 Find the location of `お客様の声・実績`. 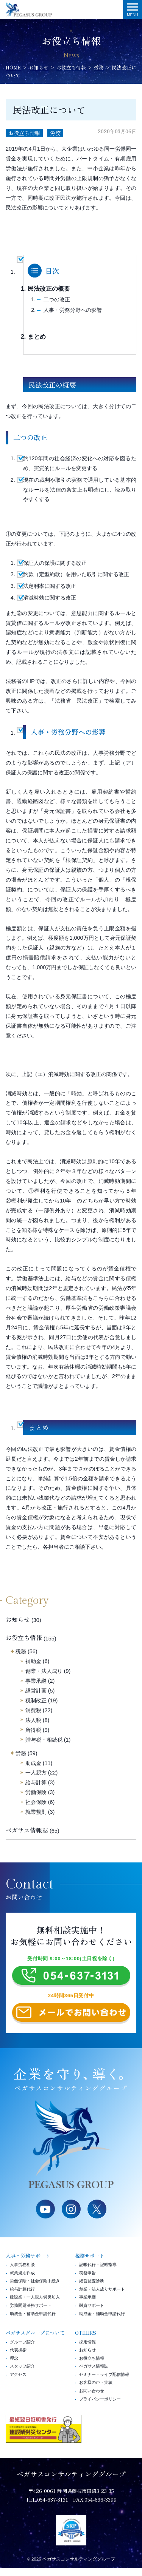

お客様の声・実績 is located at coordinates (95, 2391).